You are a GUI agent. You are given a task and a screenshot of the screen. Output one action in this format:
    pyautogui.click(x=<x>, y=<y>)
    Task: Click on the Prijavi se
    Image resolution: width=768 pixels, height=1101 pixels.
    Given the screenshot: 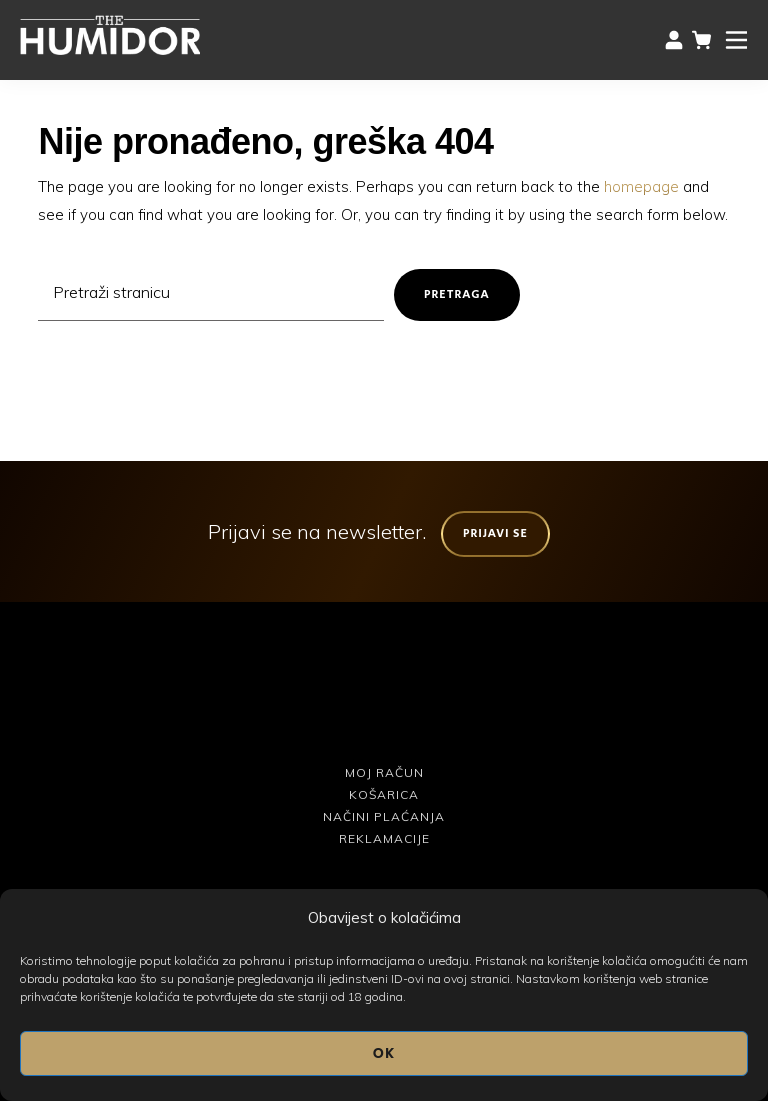 What is the action you would take?
    pyautogui.click(x=495, y=533)
    